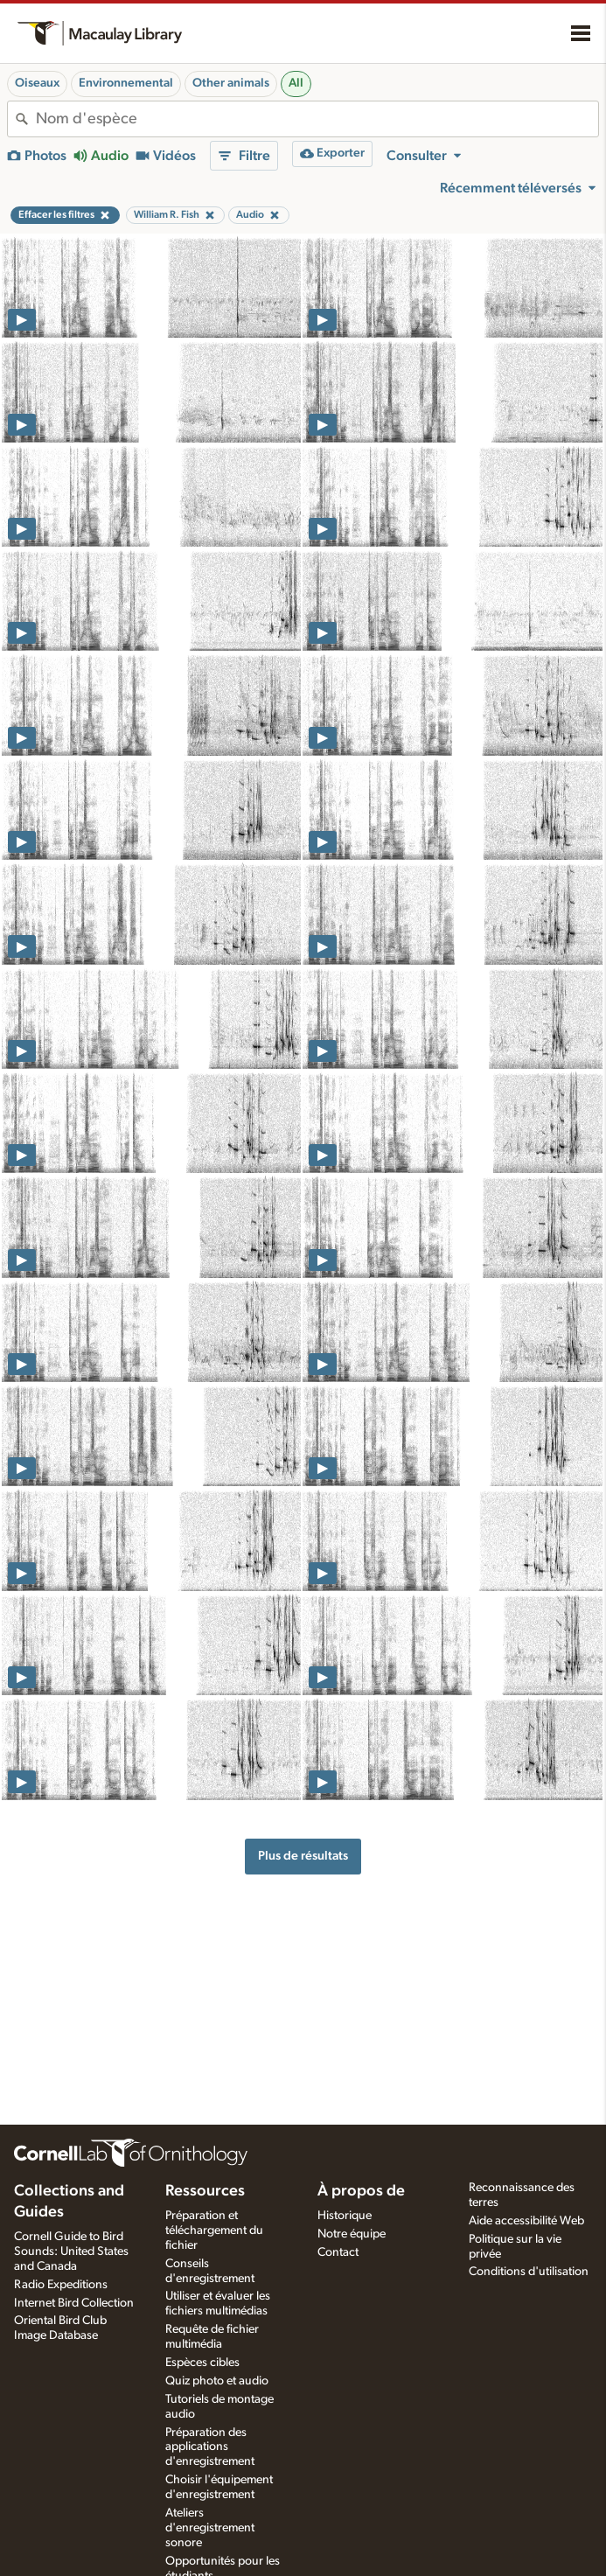 This screenshot has height=2576, width=606. Describe the element at coordinates (209, 2528) in the screenshot. I see `Ateliers d'enregistrement sonore` at that location.